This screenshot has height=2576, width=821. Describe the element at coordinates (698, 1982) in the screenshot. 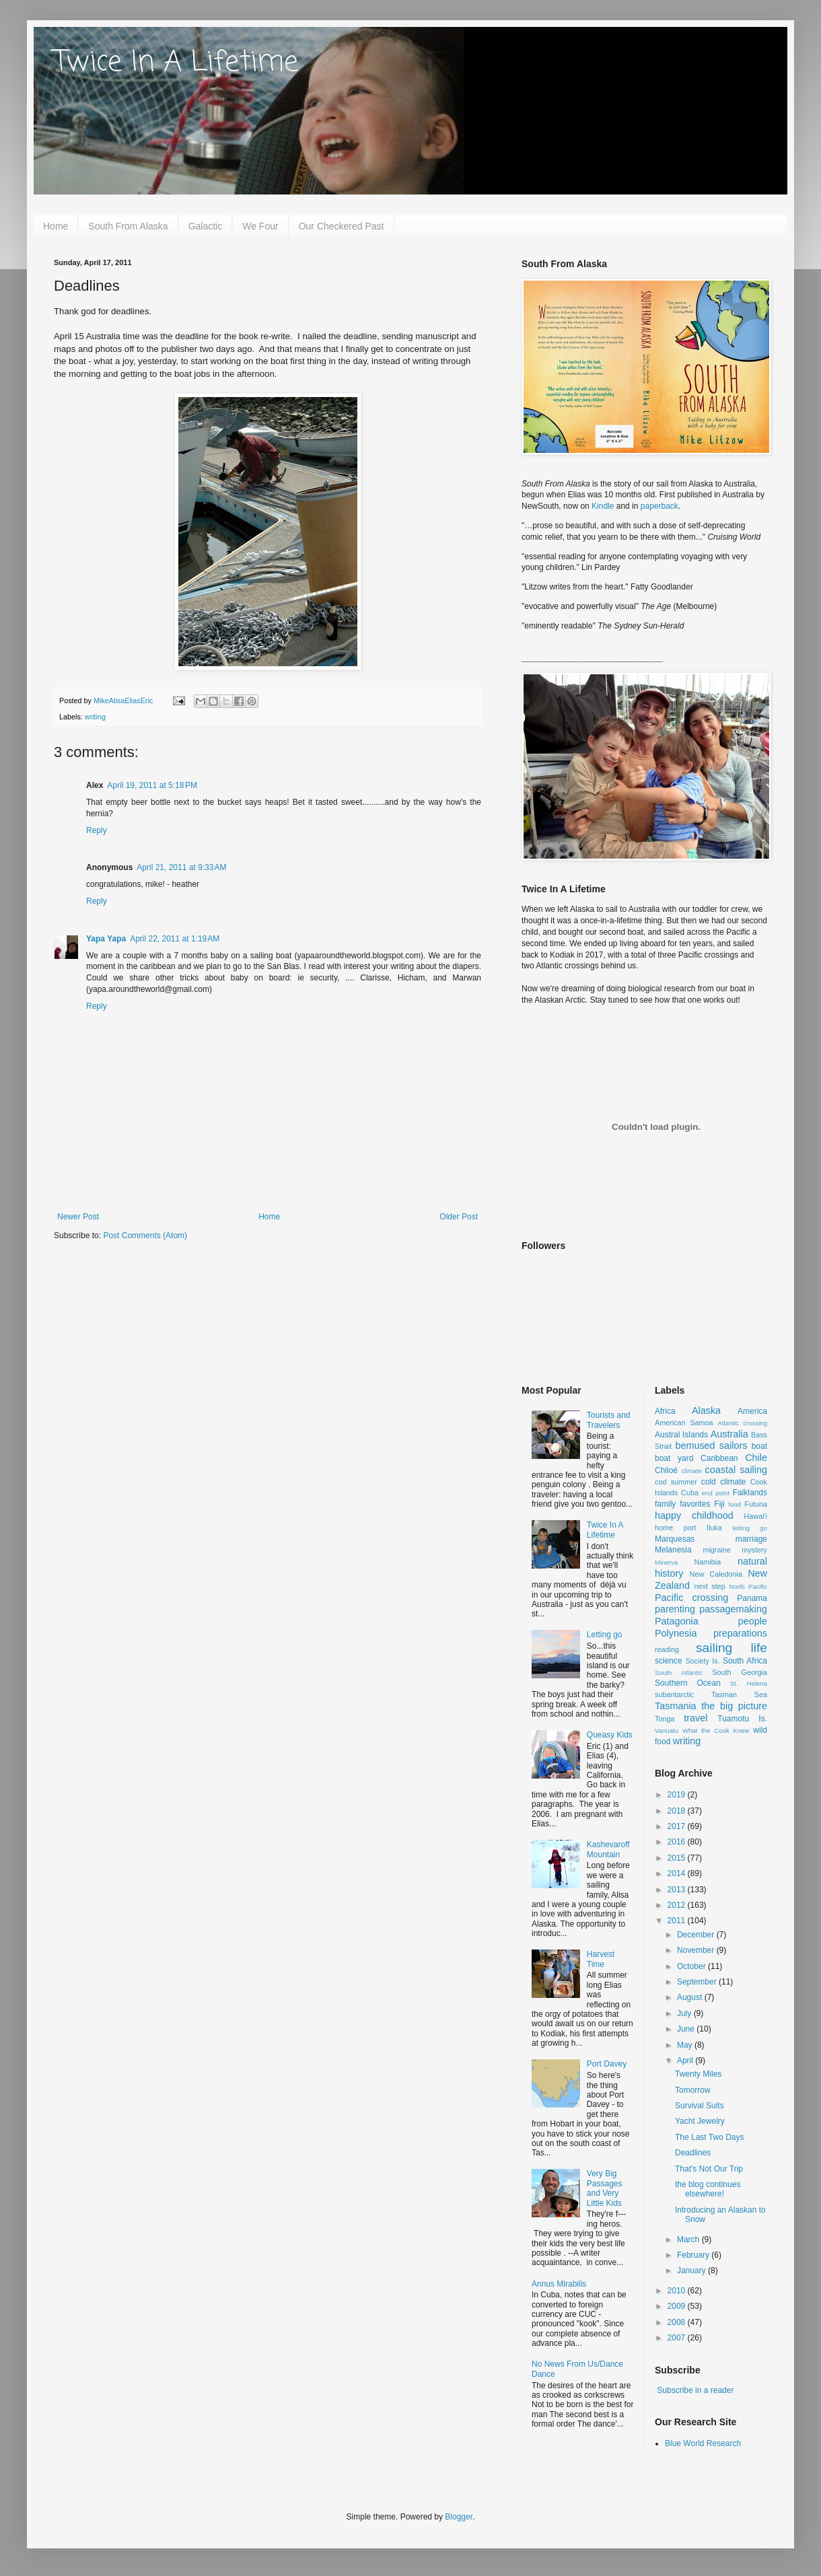

I see `September` at that location.